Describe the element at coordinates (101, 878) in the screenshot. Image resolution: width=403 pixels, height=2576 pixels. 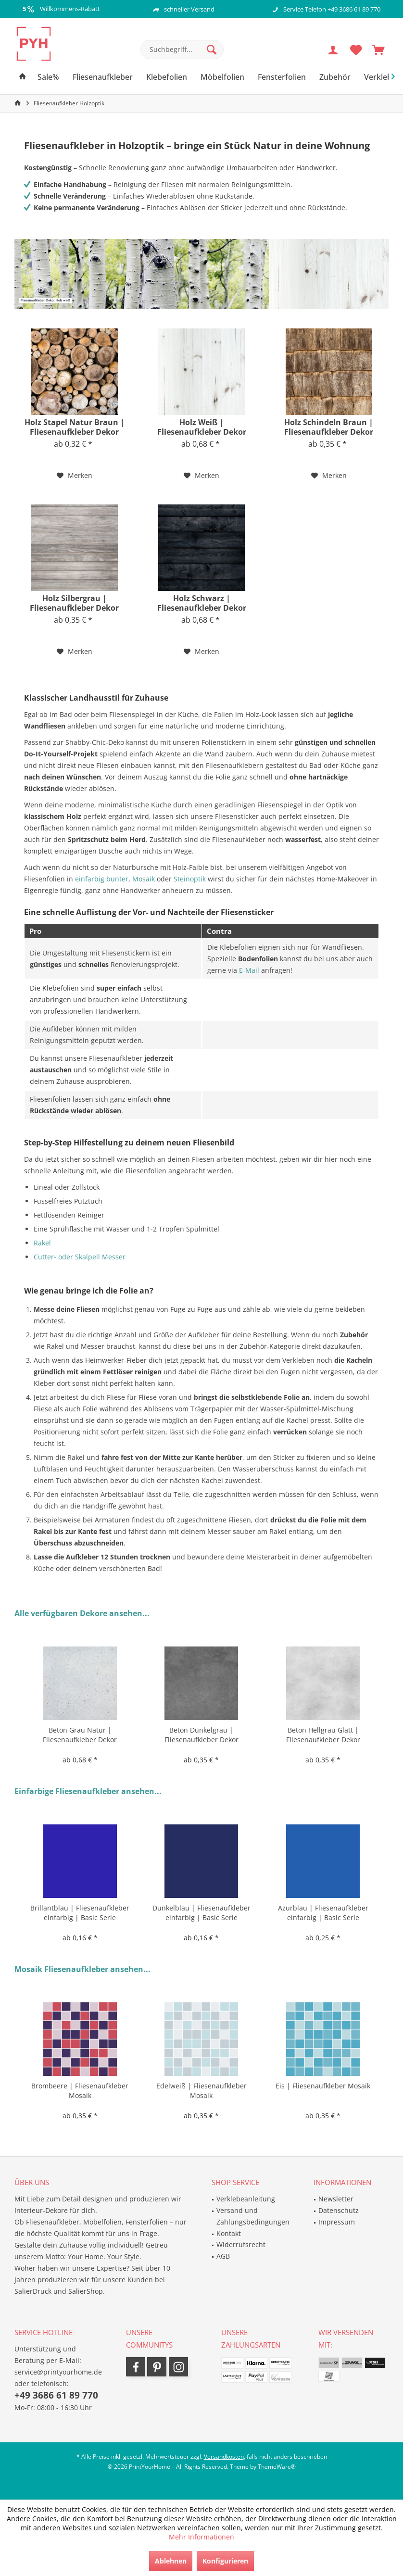
I see `einfarbig bunter` at that location.